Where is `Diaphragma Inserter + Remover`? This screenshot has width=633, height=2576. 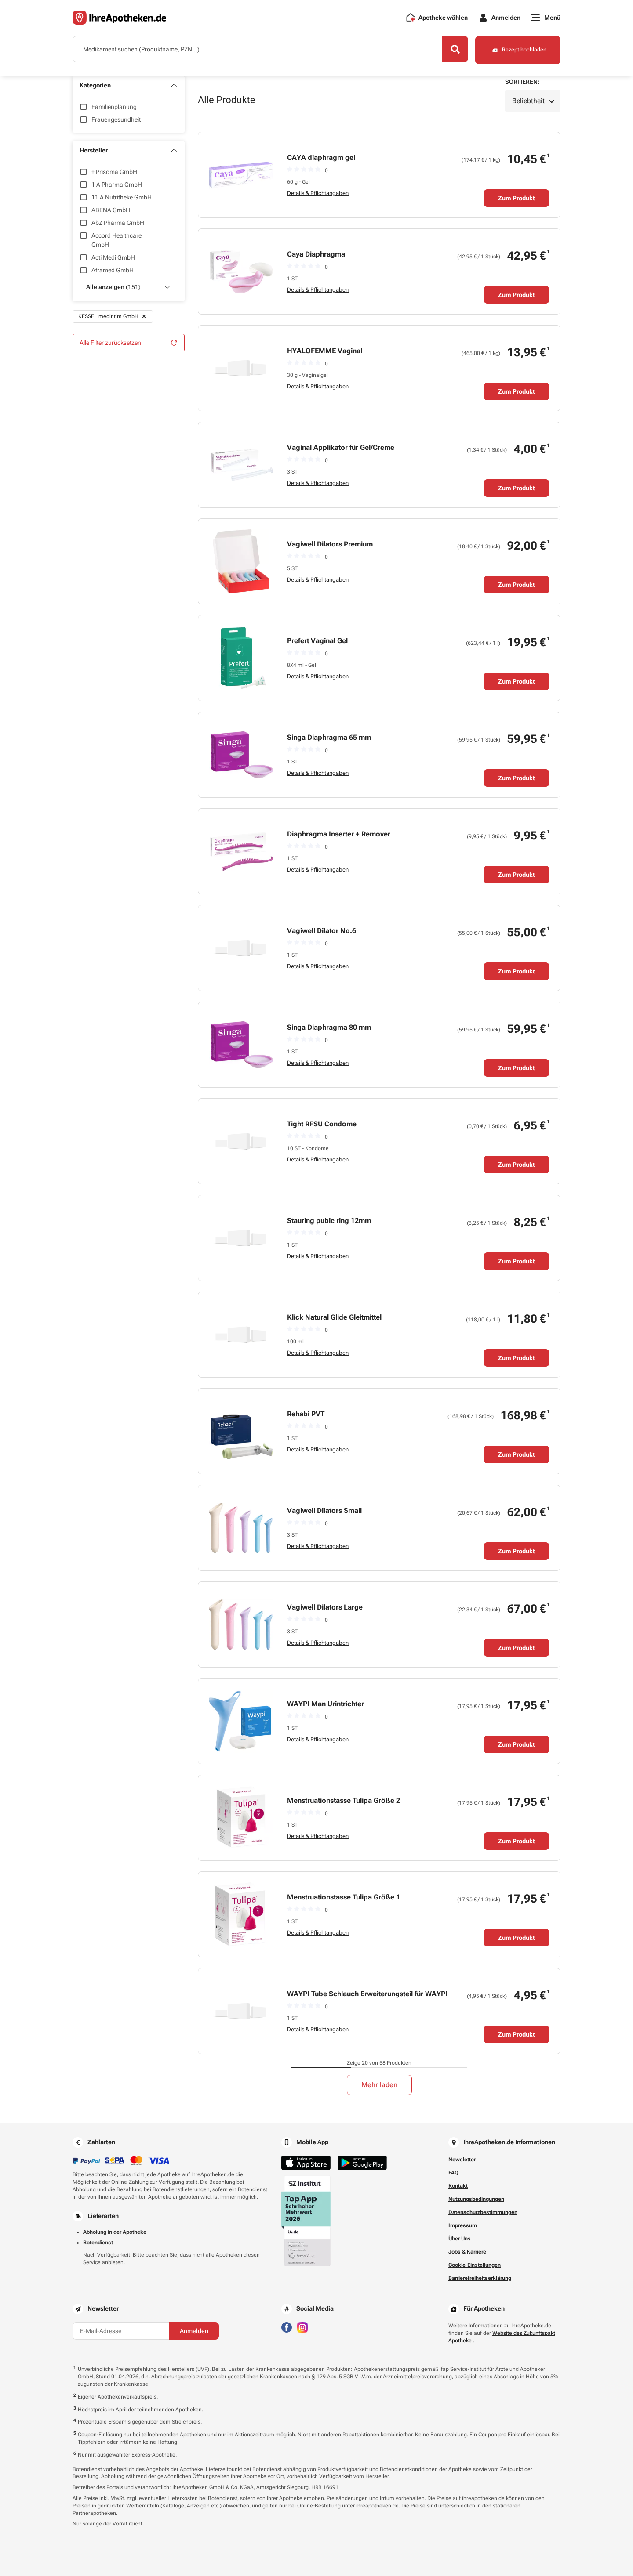
Diaphragma Inserter + Remover is located at coordinates (338, 834).